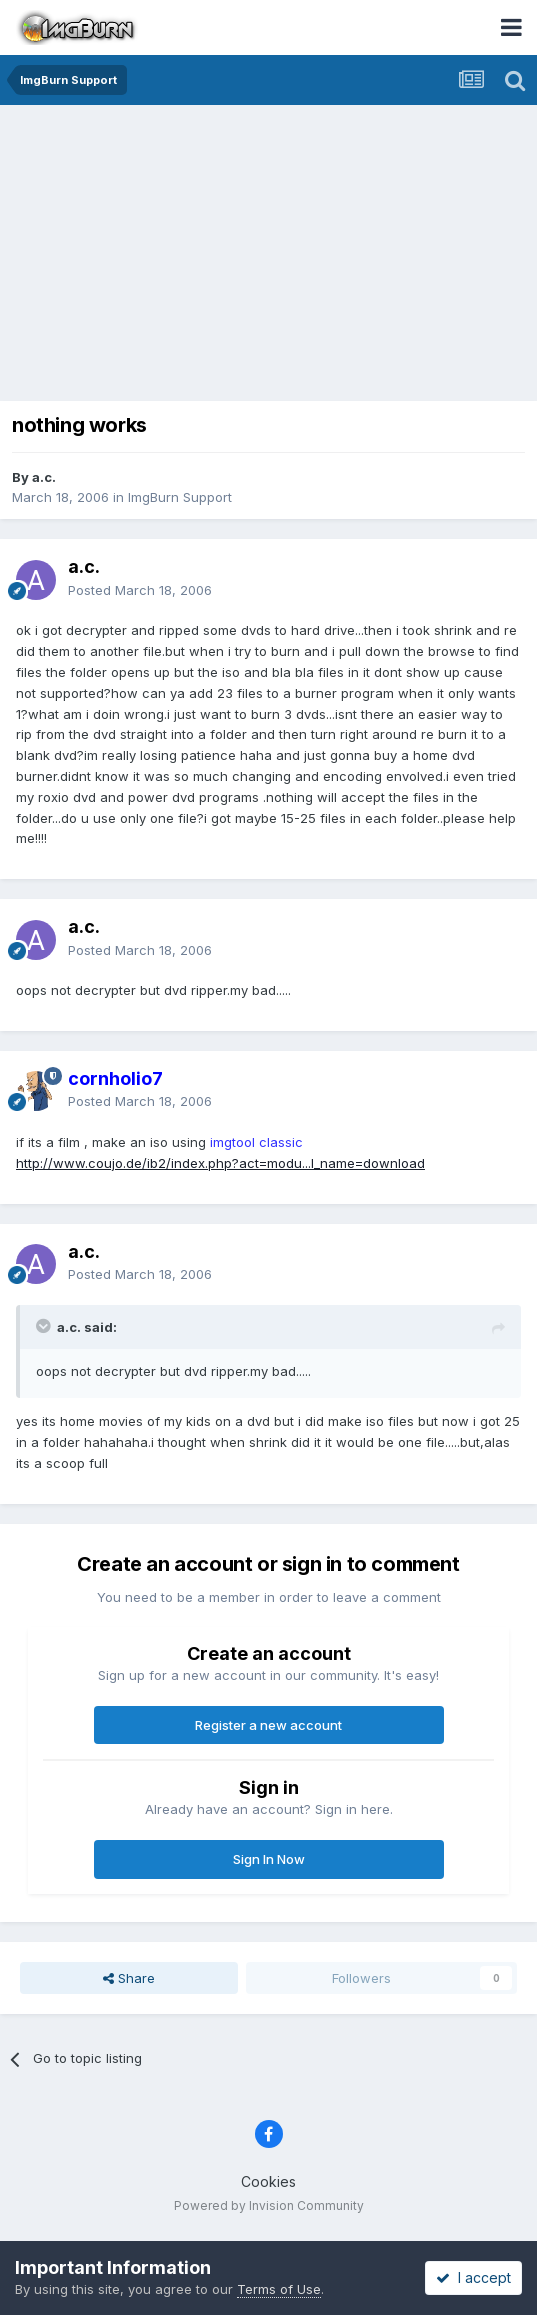  Describe the element at coordinates (269, 1859) in the screenshot. I see `Sign In Now` at that location.